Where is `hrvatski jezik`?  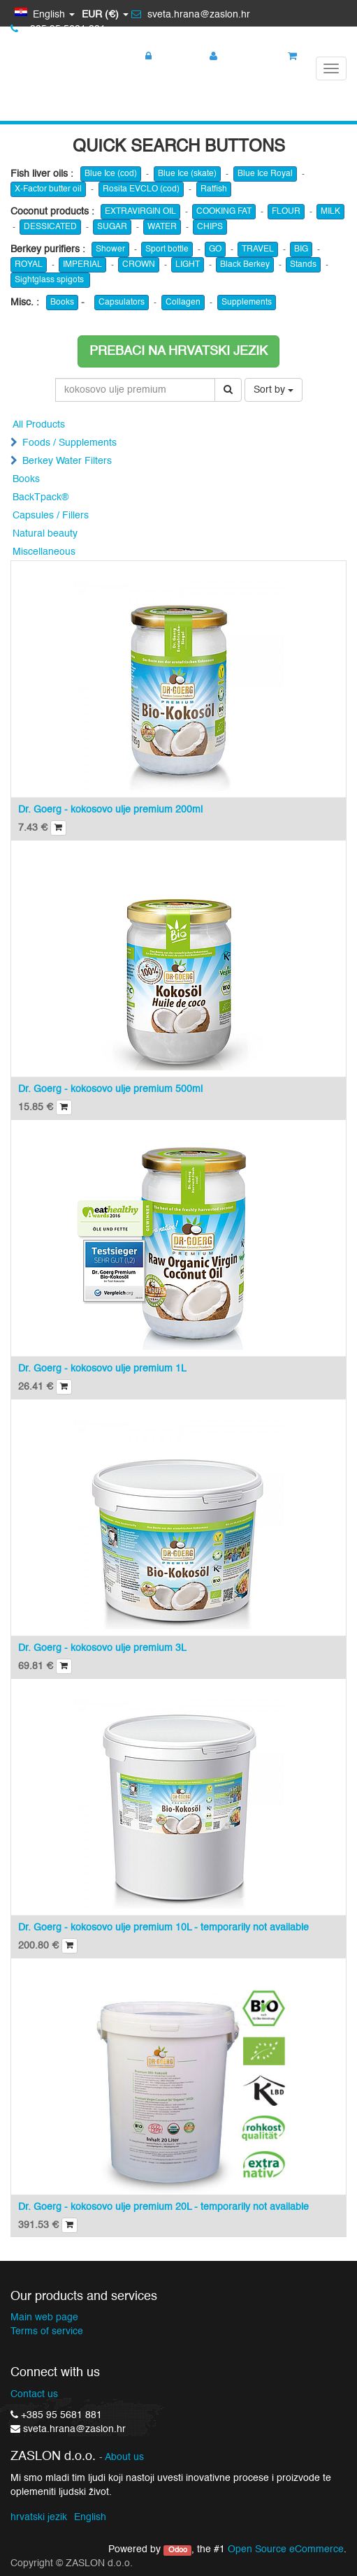 hrvatski jezik is located at coordinates (38, 2517).